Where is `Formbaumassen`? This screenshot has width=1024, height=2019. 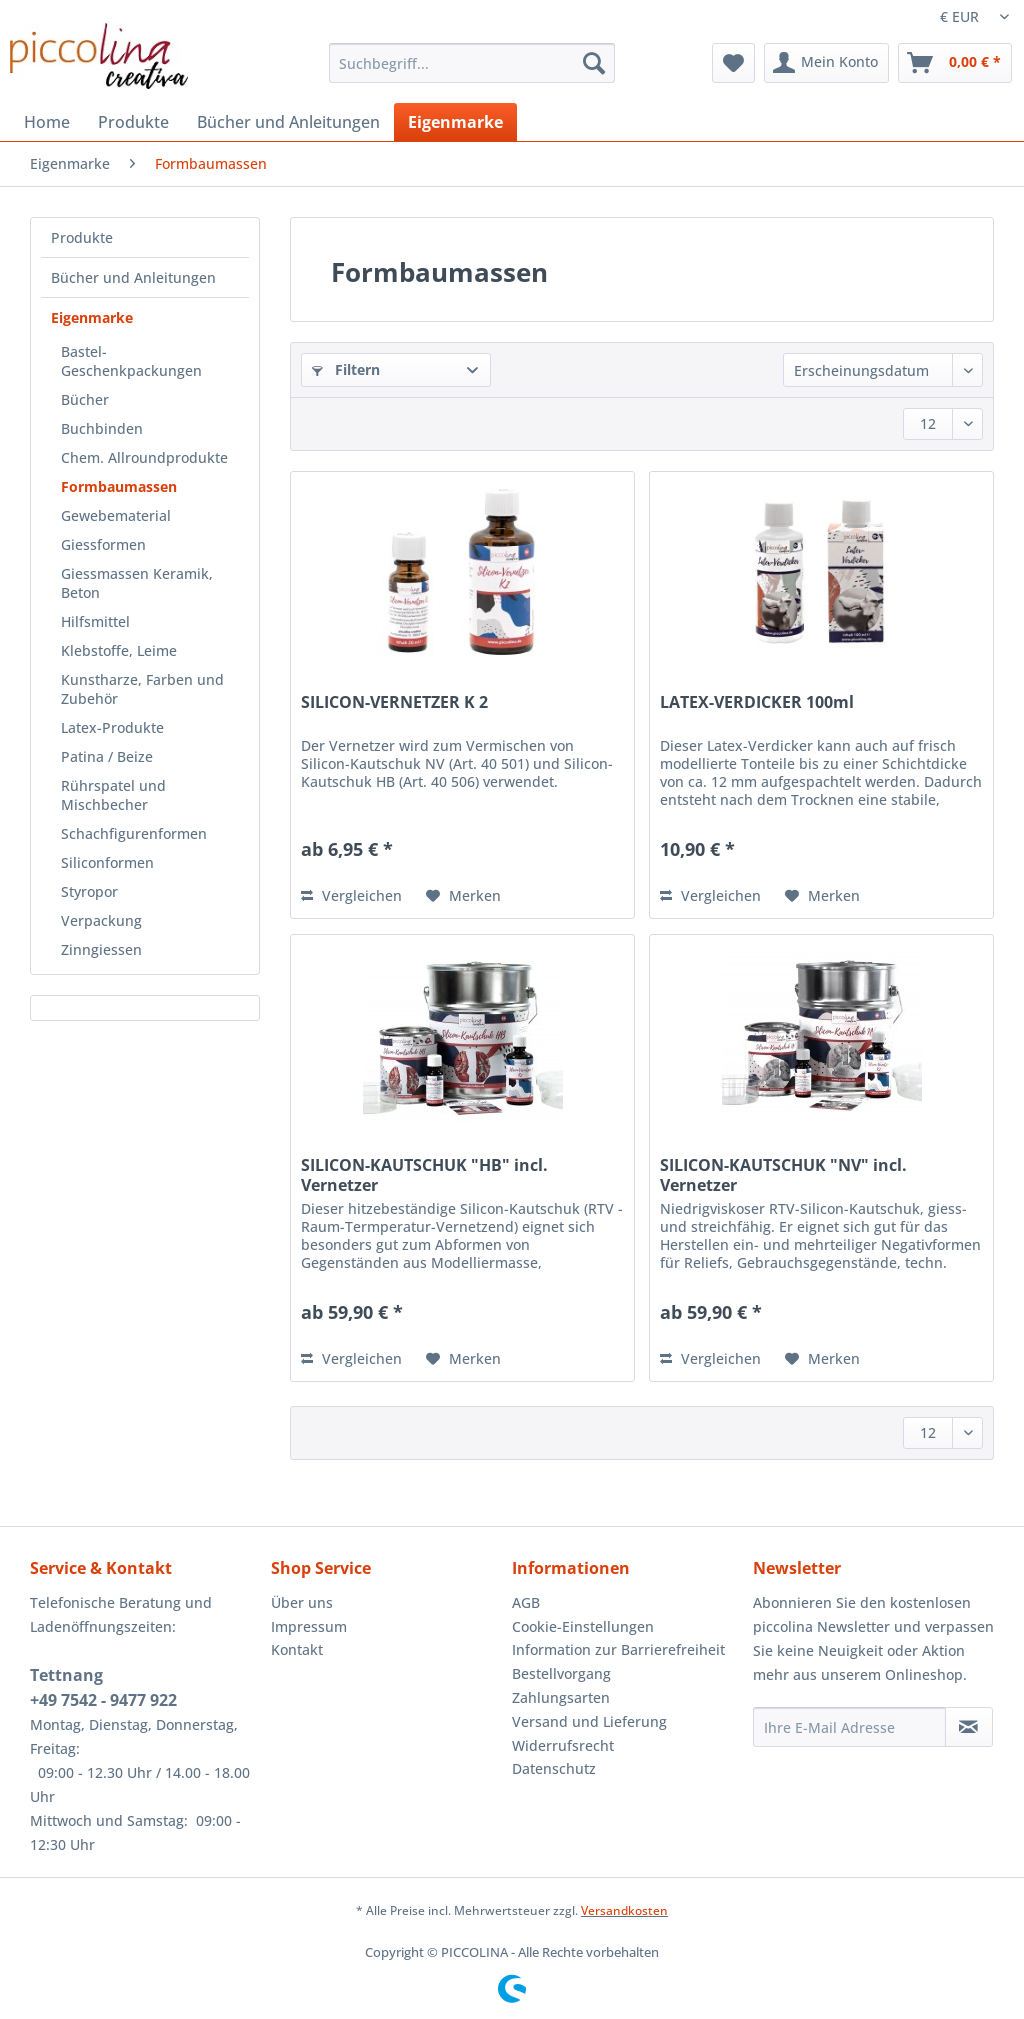
Formbaumassen is located at coordinates (119, 486).